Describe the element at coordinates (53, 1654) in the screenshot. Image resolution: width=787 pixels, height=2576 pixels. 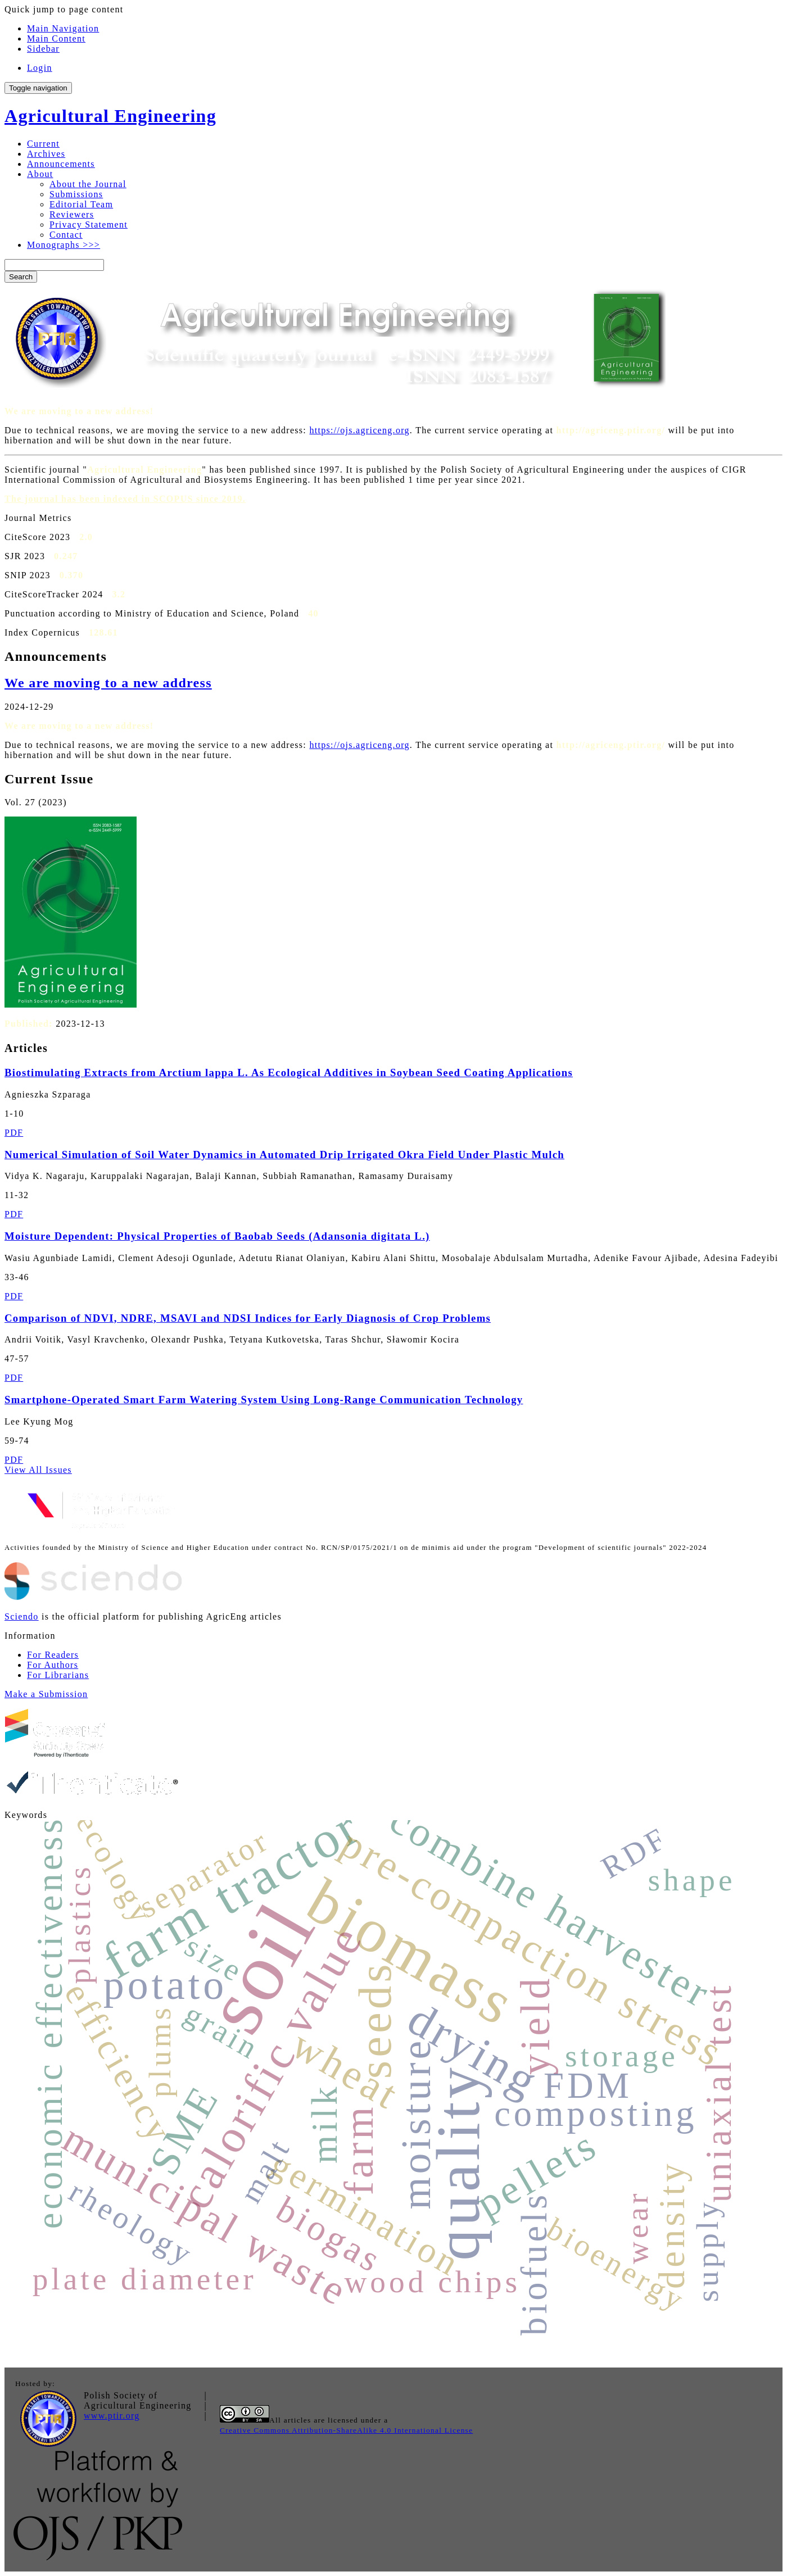
I see `For Readers` at that location.